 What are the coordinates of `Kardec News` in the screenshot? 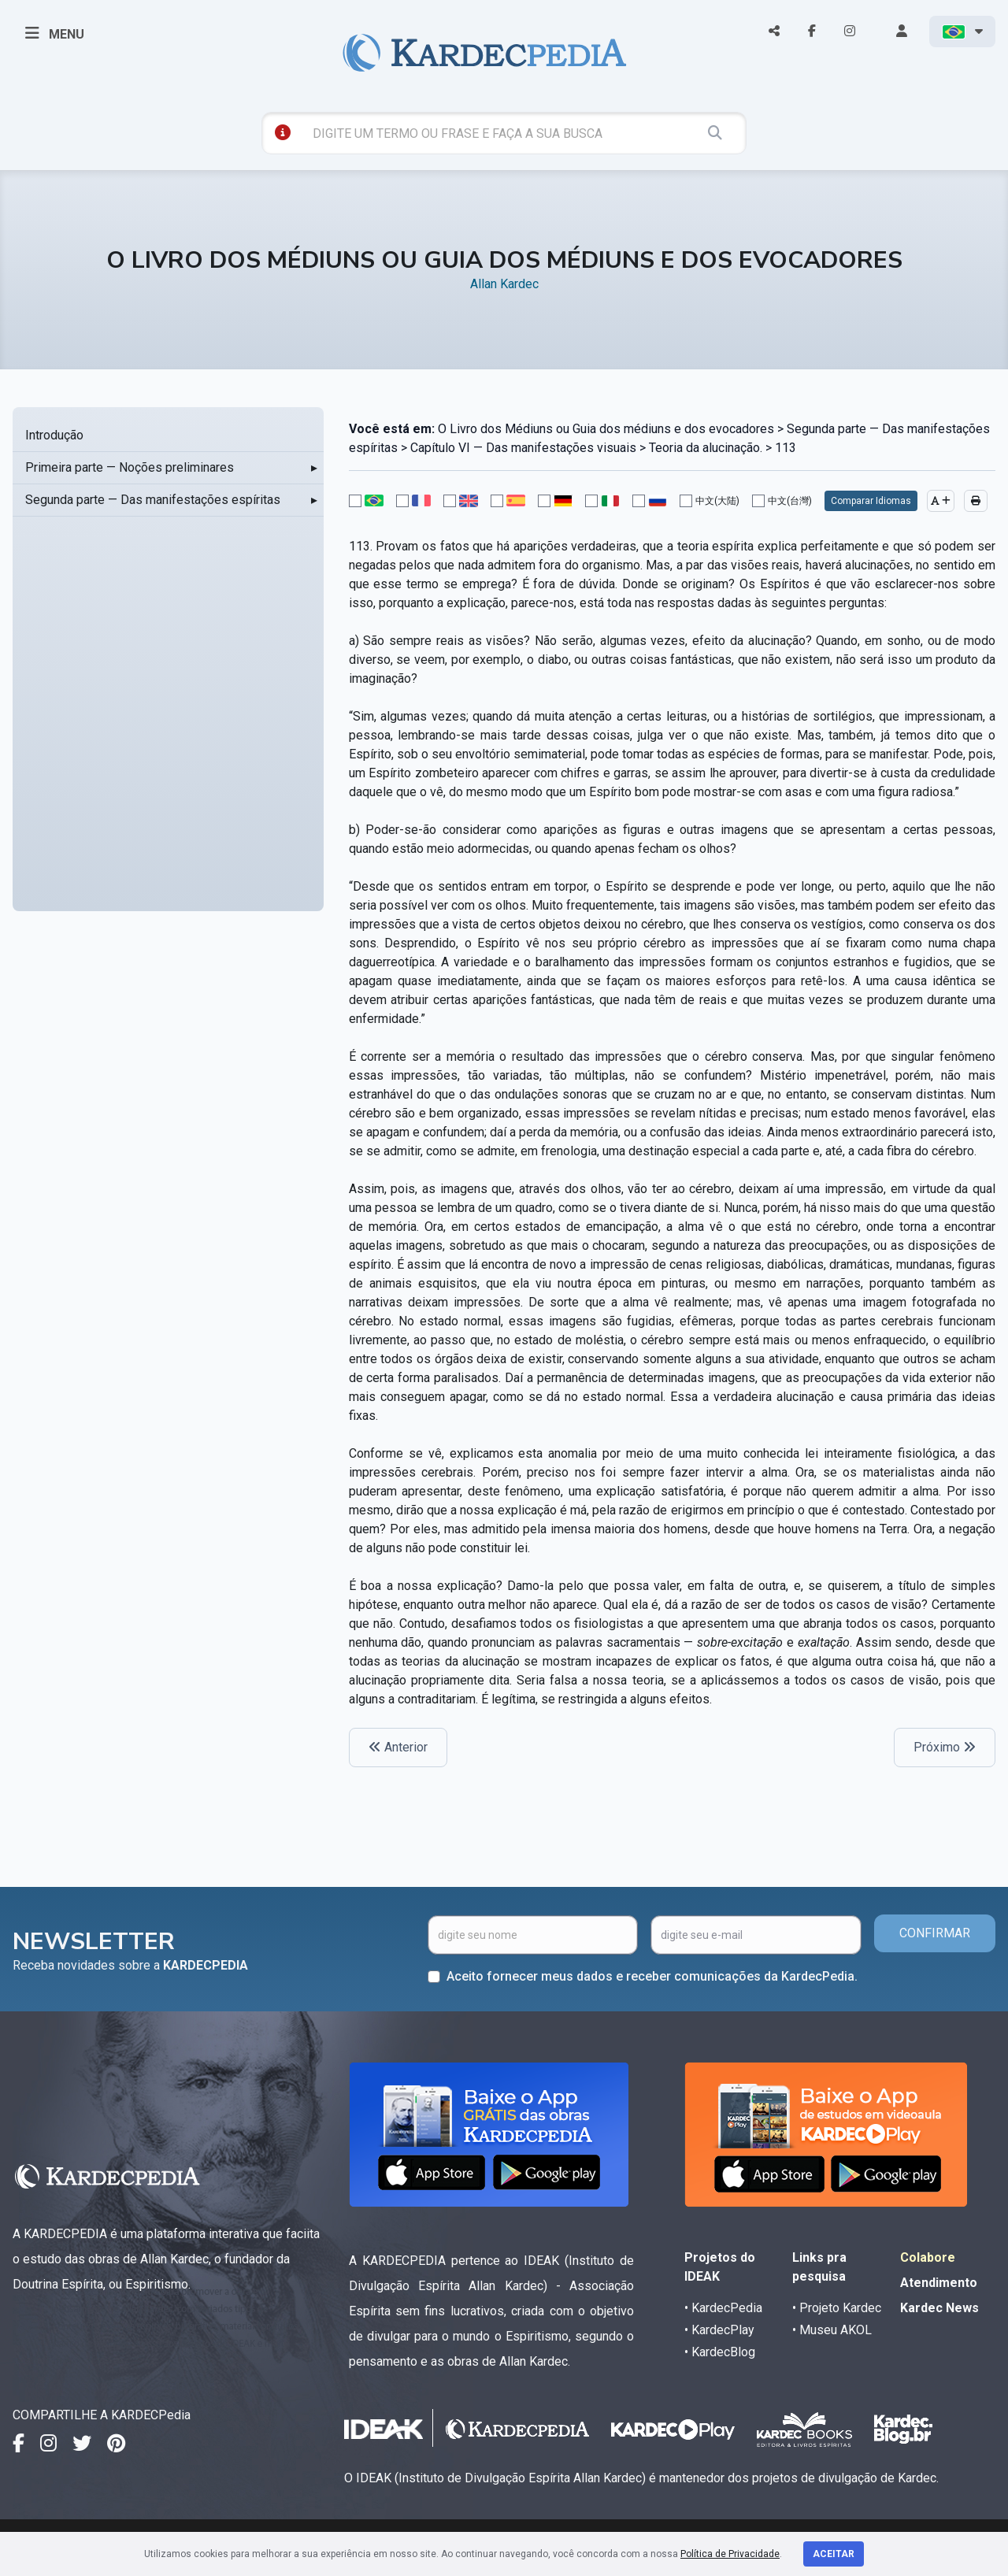 It's located at (939, 2307).